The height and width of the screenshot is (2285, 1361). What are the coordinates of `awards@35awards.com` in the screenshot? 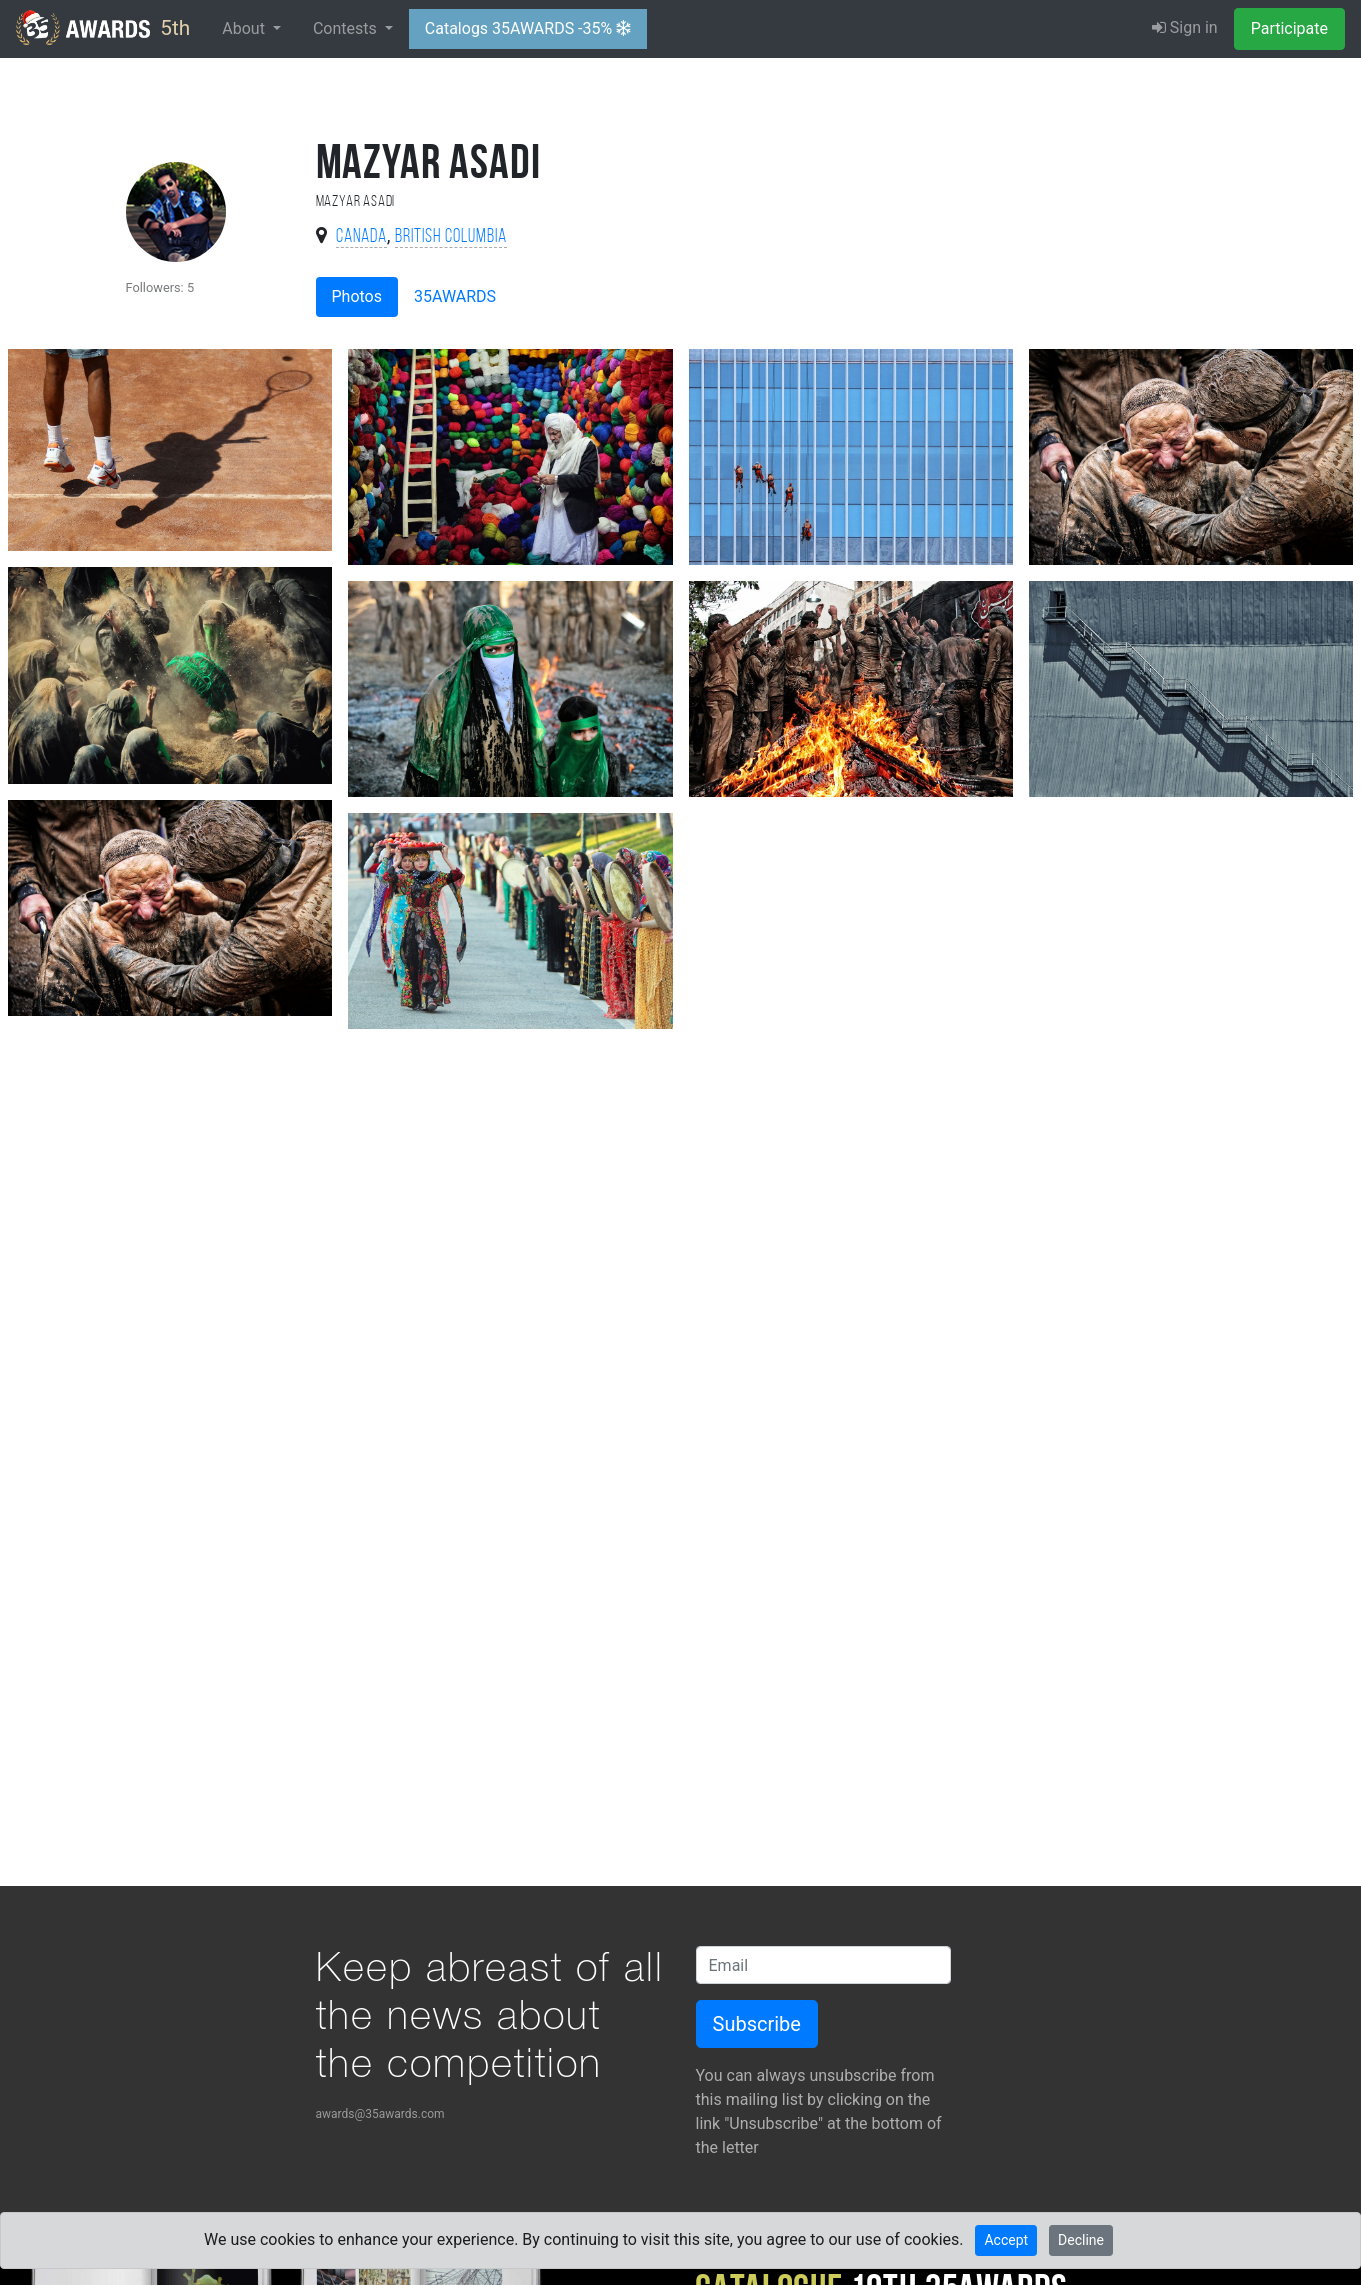 It's located at (380, 2114).